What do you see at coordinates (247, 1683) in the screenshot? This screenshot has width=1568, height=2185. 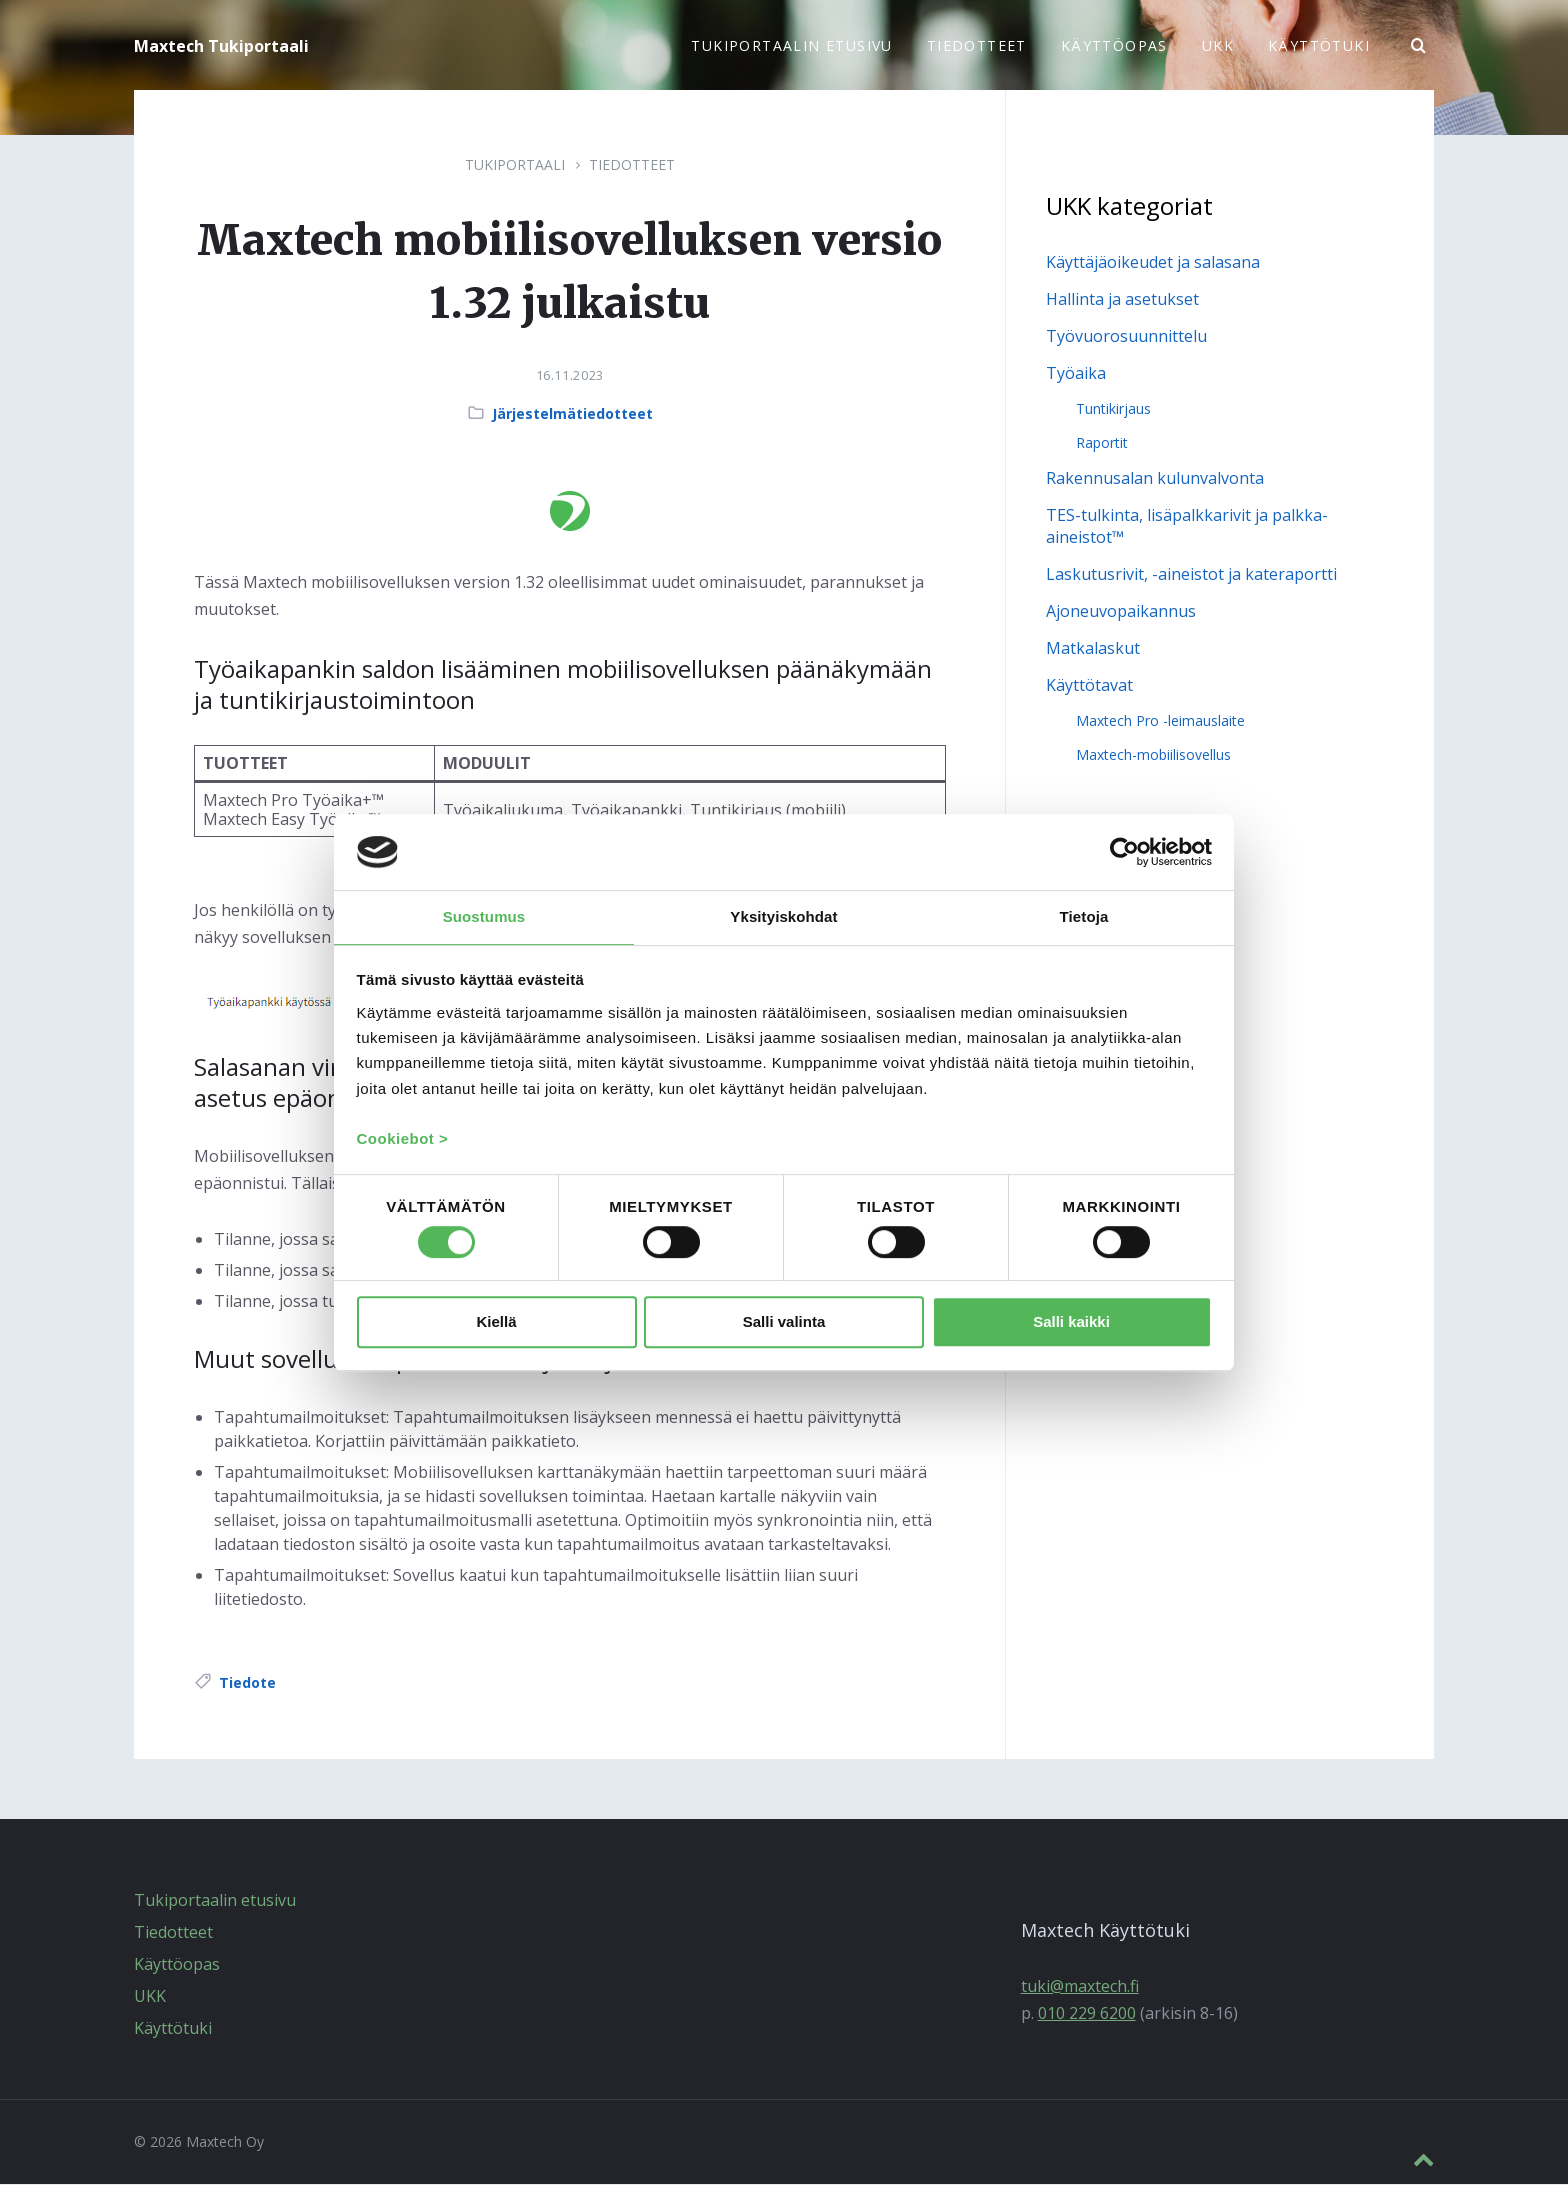 I see `Tiedote` at bounding box center [247, 1683].